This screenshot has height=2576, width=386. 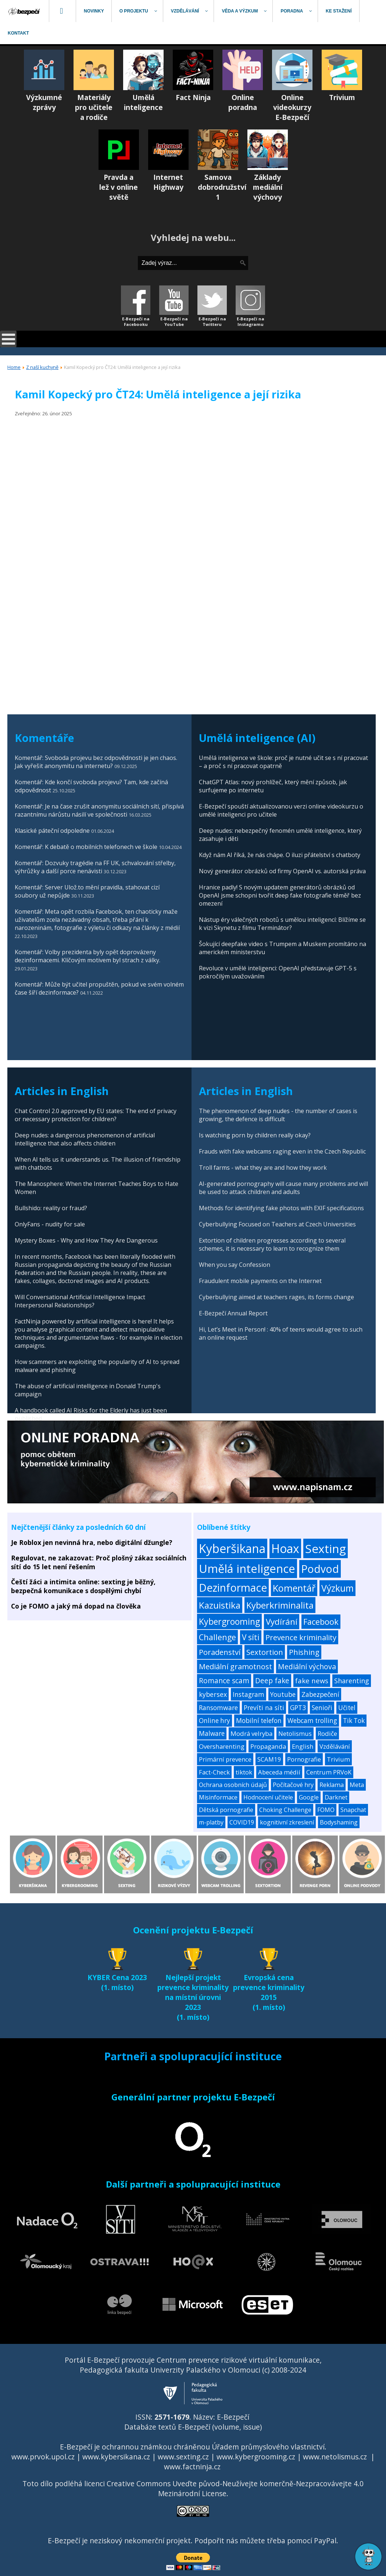 I want to click on Kazuistika, so click(x=219, y=1605).